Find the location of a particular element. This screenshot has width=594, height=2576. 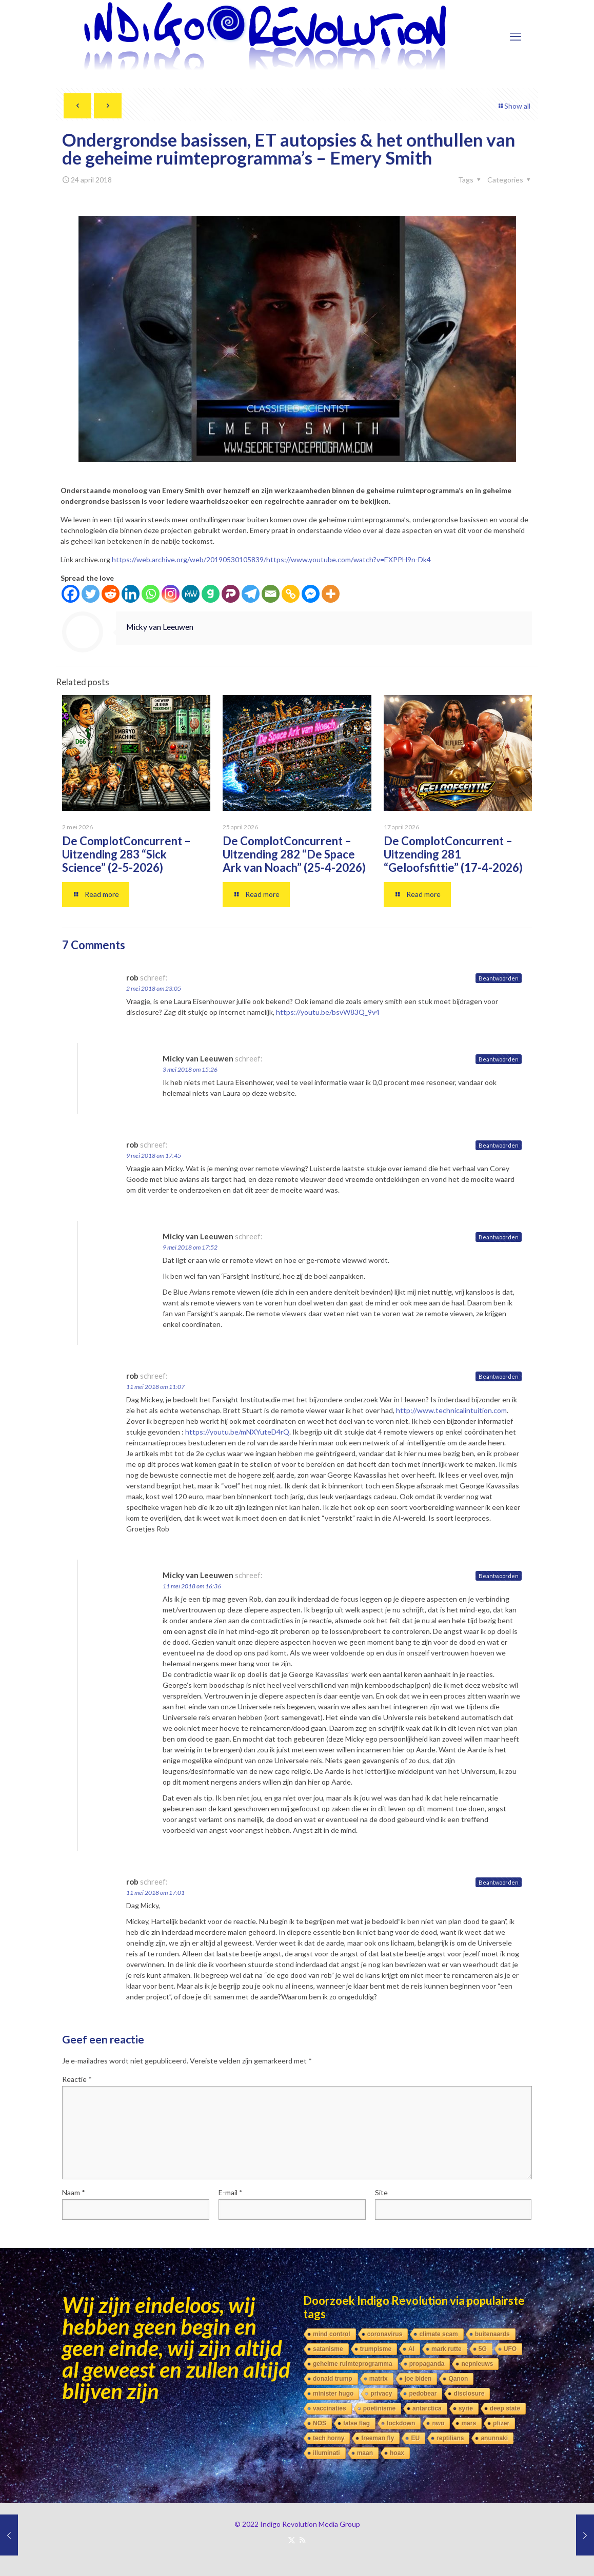

9 mei 2018 om 17:52 is located at coordinates (190, 1247).